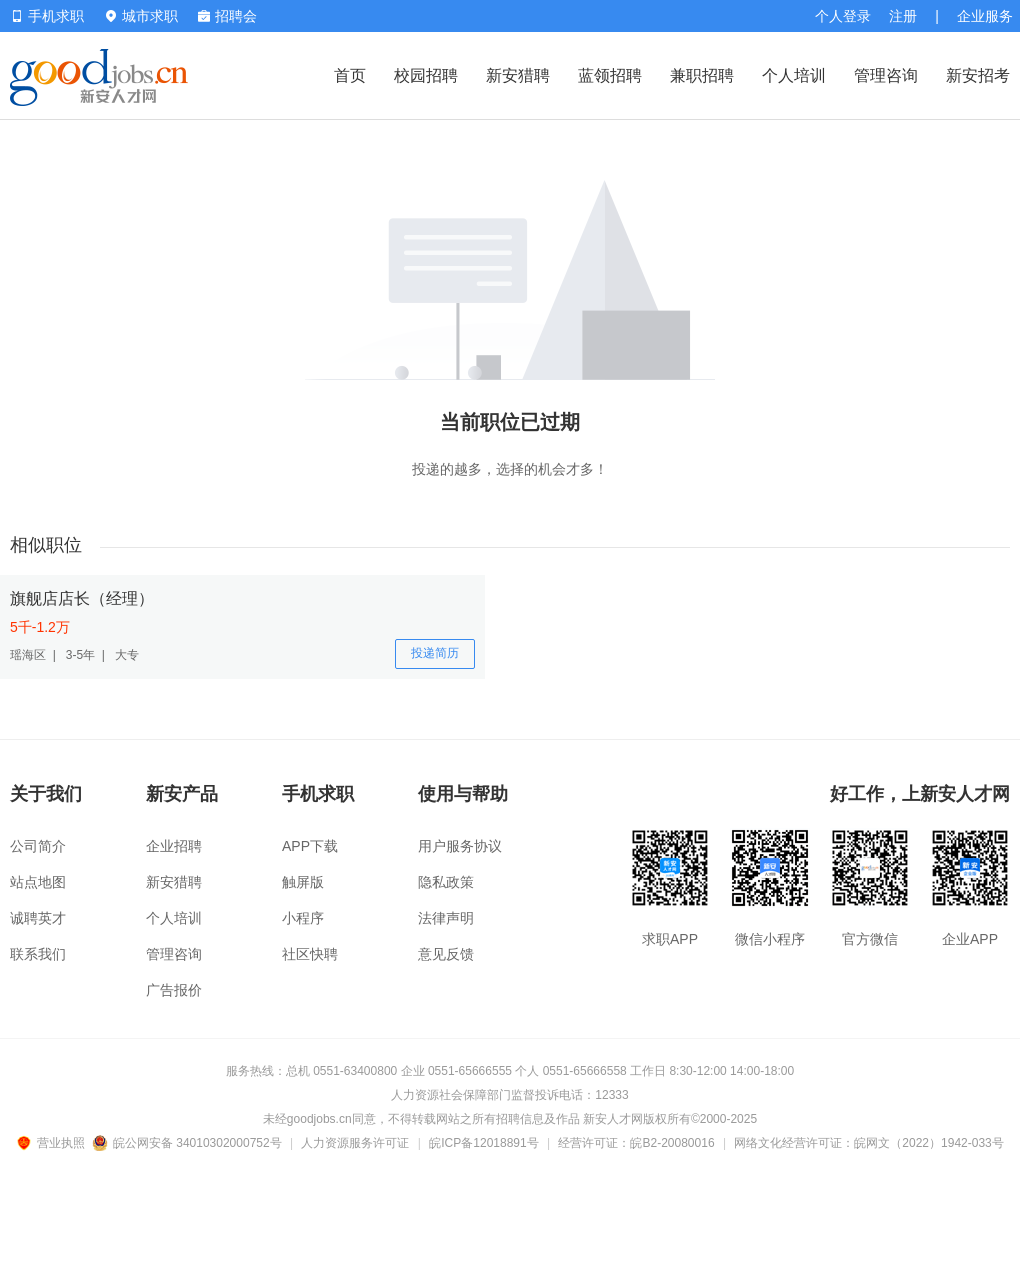 This screenshot has width=1020, height=1275. I want to click on 兼职招聘, so click(702, 75).